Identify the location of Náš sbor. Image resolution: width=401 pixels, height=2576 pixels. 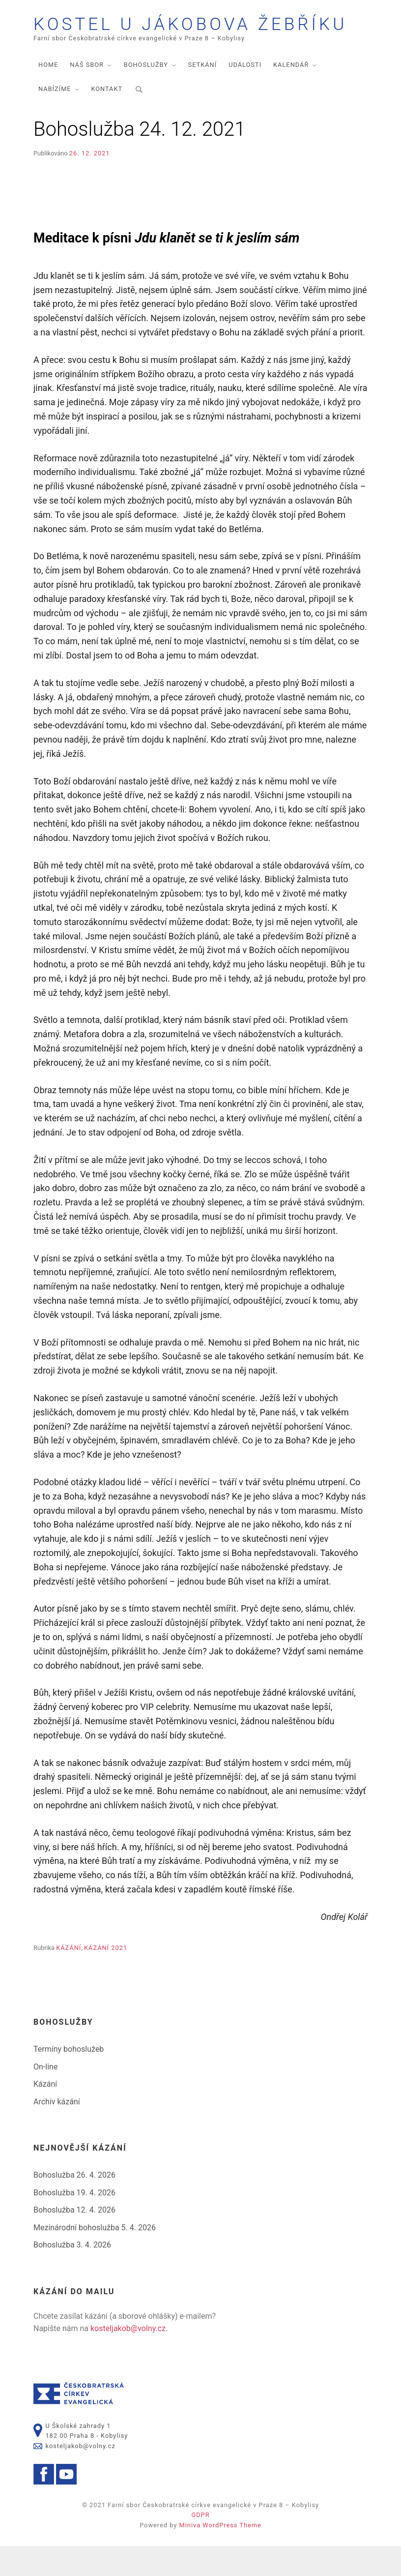
(87, 94).